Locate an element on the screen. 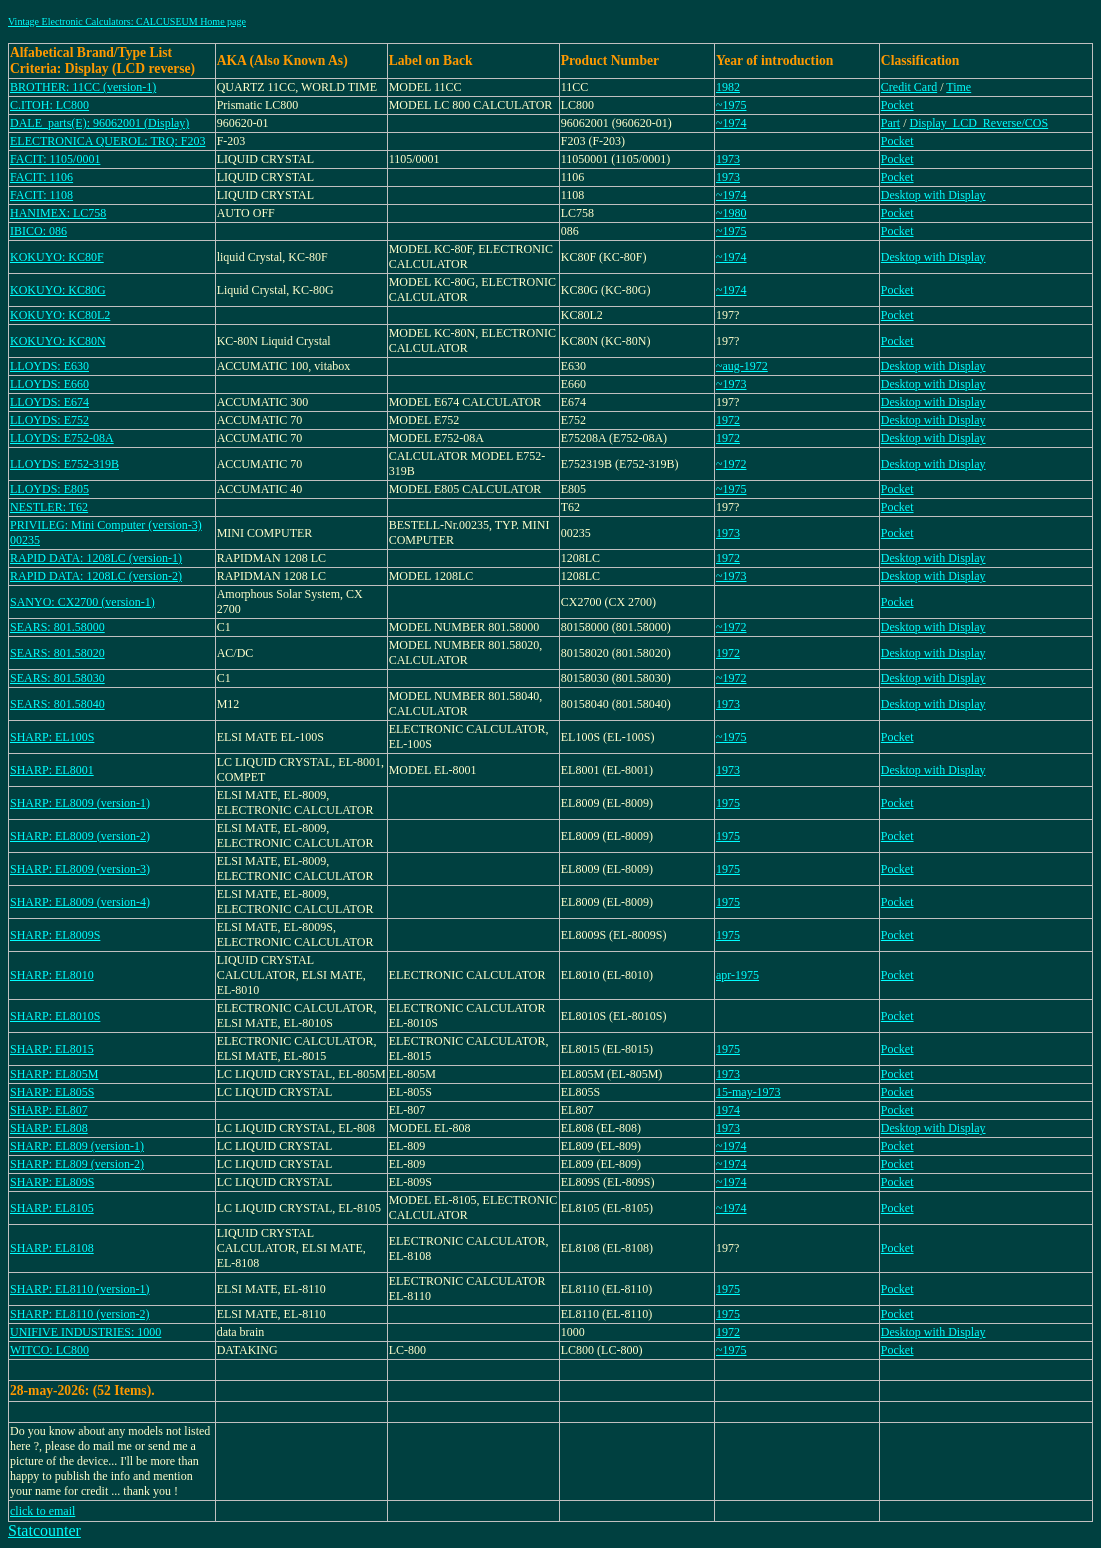 This screenshot has width=1101, height=1548. C.ITOH: LC800 is located at coordinates (49, 105).